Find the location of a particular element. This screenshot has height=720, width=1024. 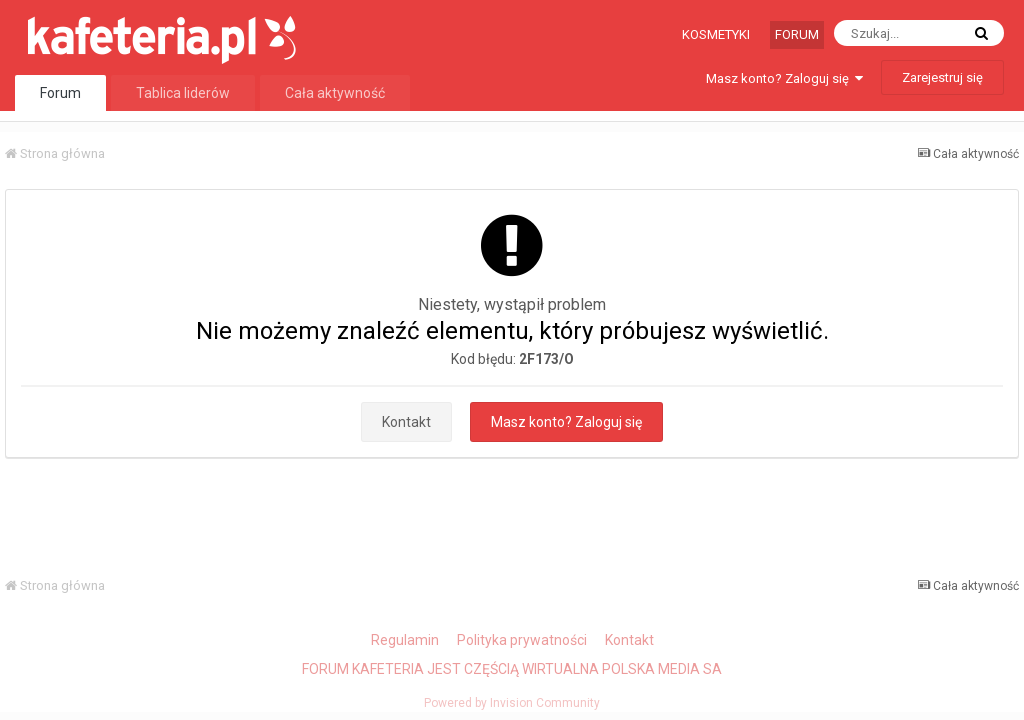

Masz konto? Zaloguj się is located at coordinates (784, 78).